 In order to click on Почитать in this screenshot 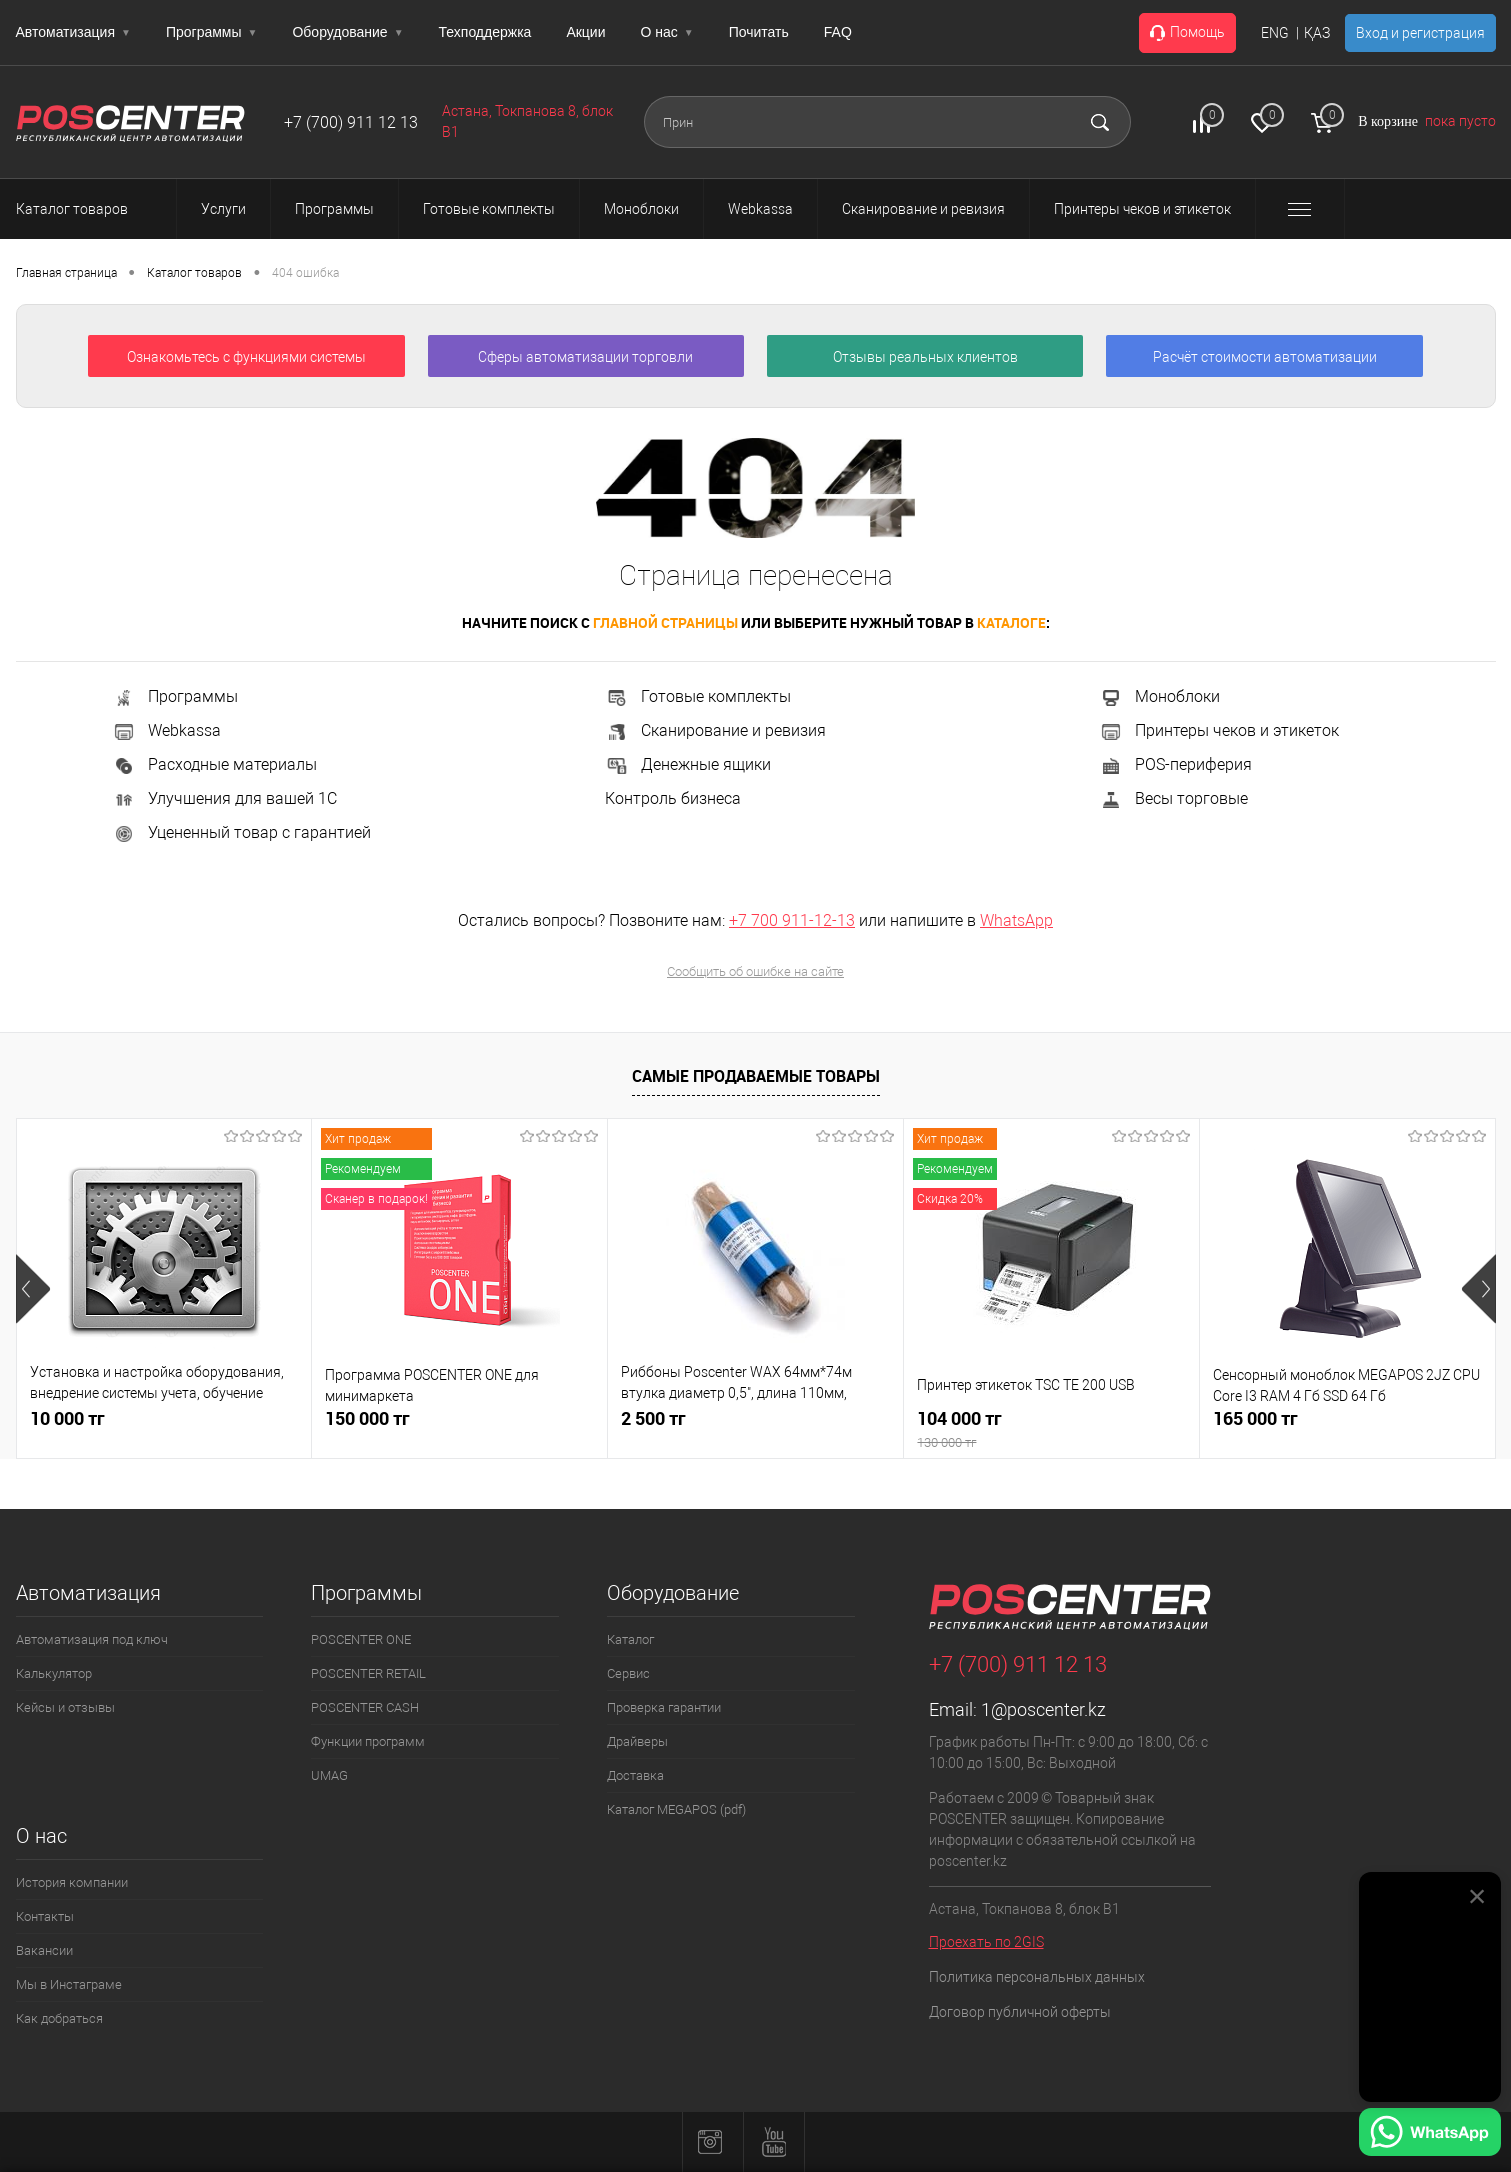, I will do `click(759, 32)`.